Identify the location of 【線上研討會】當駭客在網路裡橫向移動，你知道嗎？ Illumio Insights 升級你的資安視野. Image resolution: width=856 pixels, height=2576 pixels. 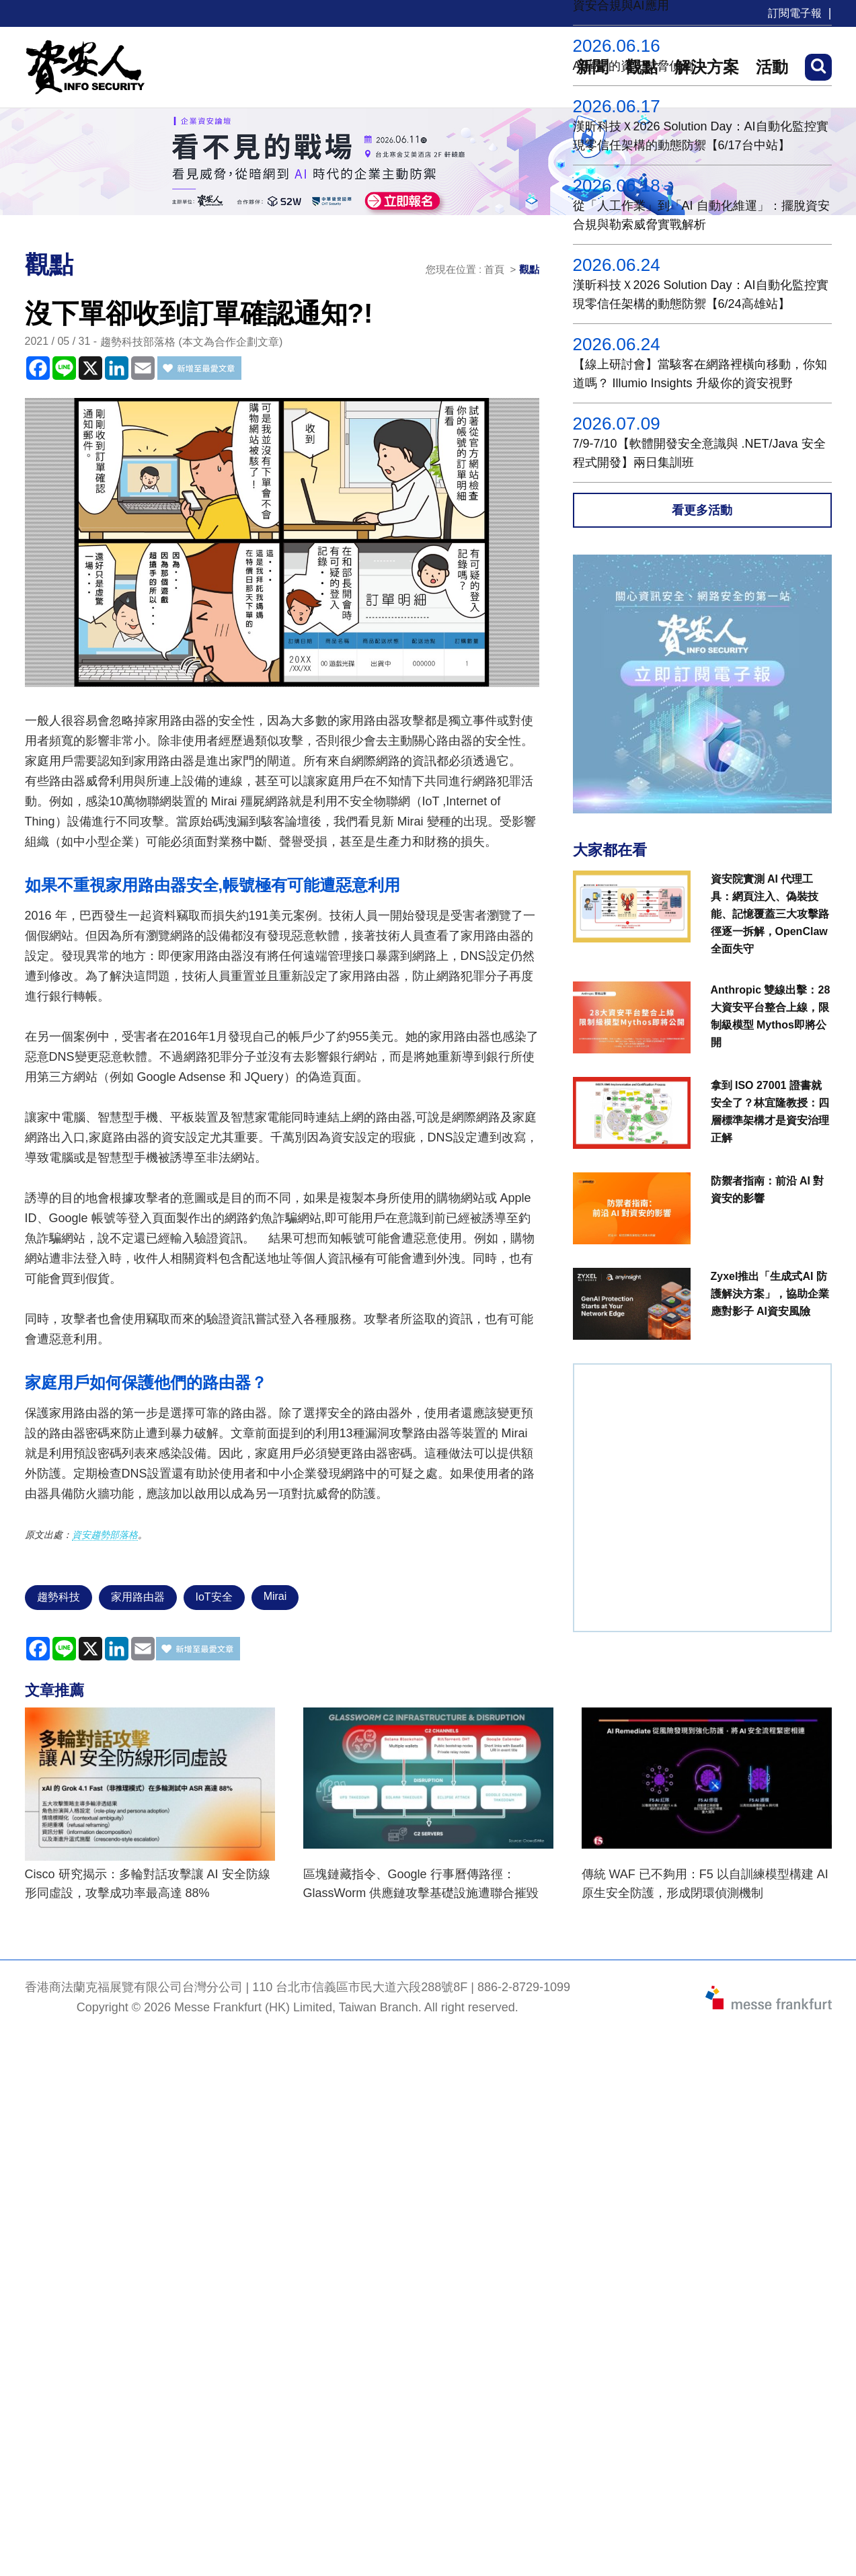
(700, 374).